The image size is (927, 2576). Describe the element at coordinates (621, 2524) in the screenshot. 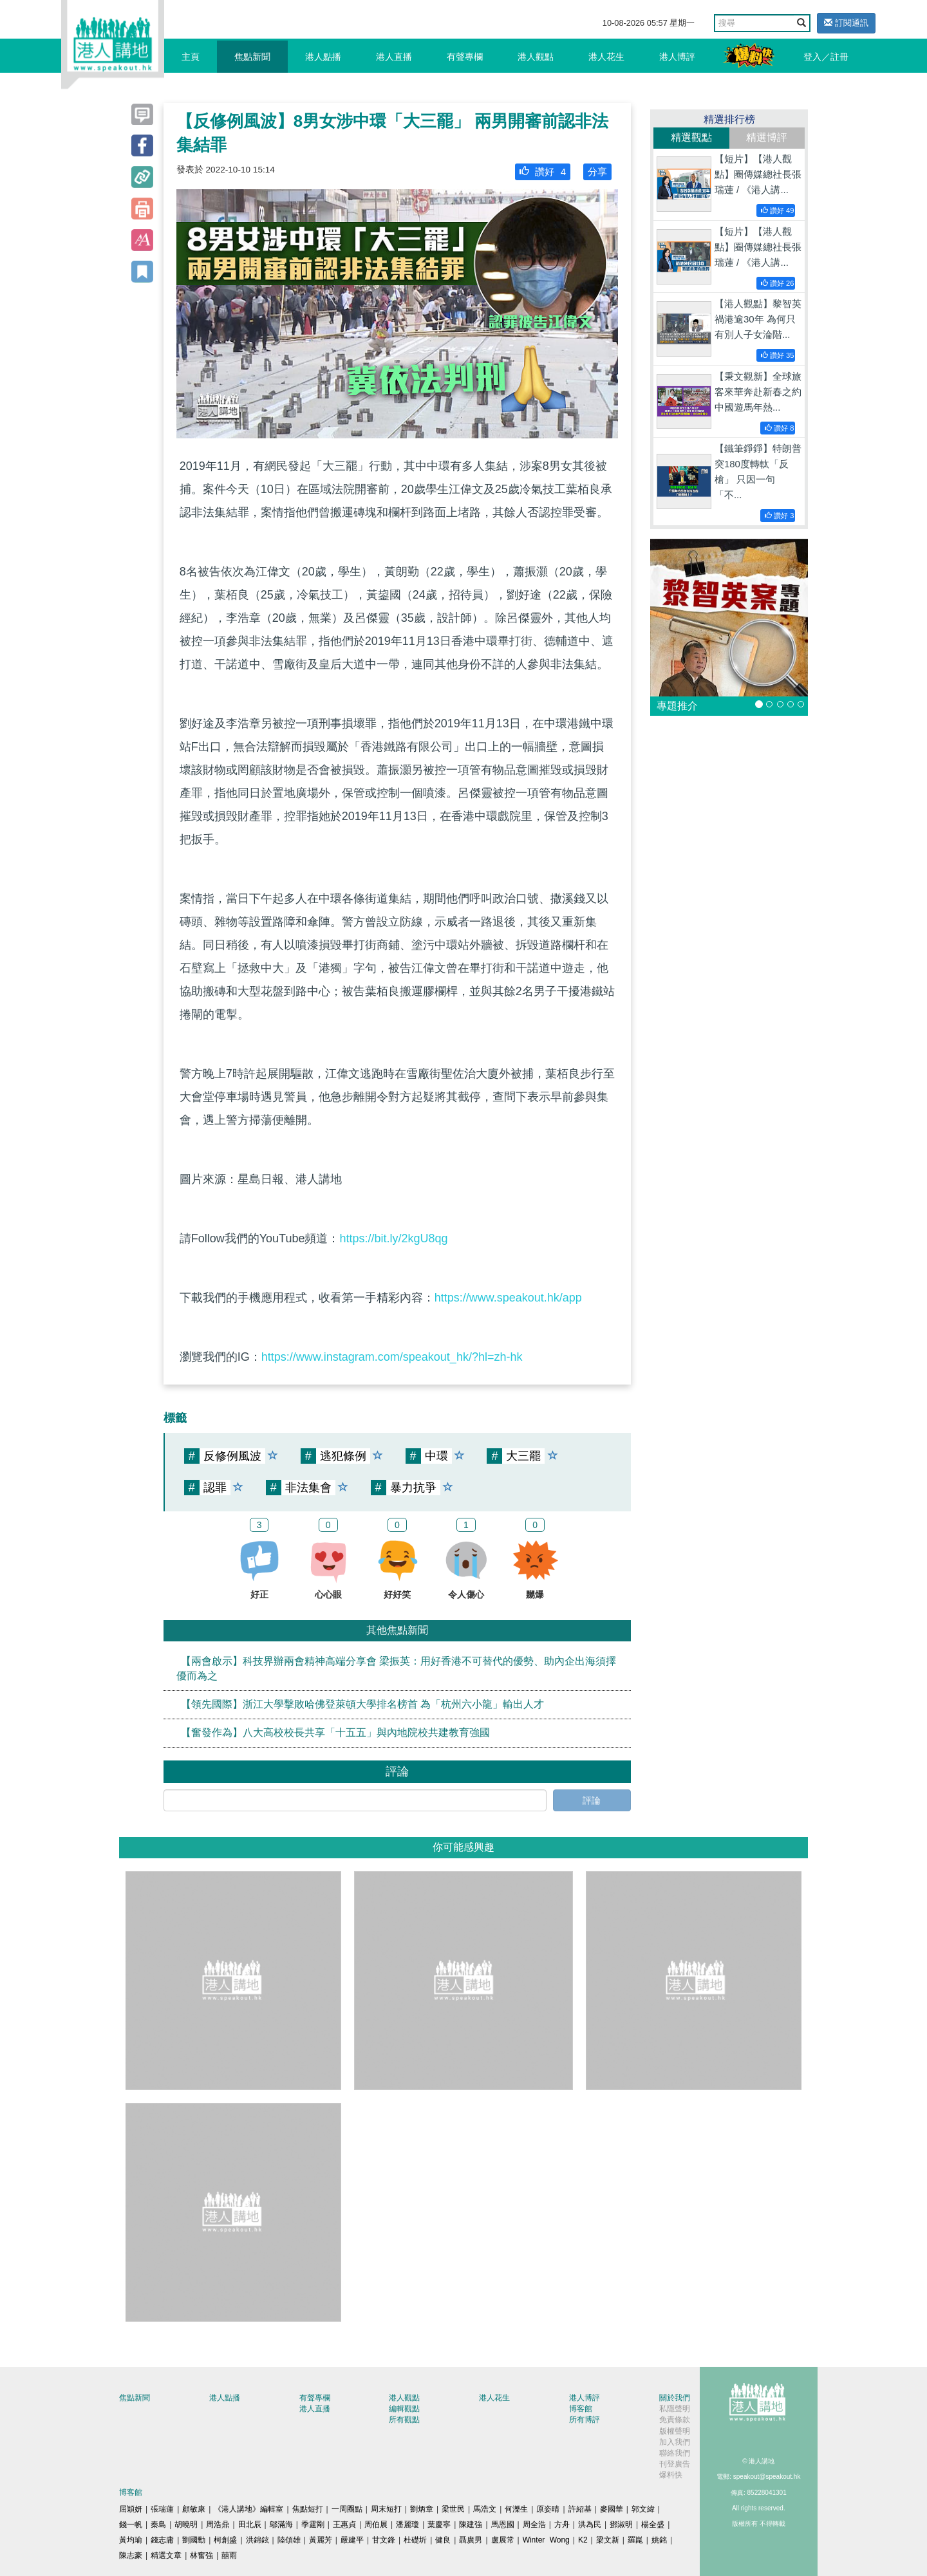

I see `鄧淑明` at that location.